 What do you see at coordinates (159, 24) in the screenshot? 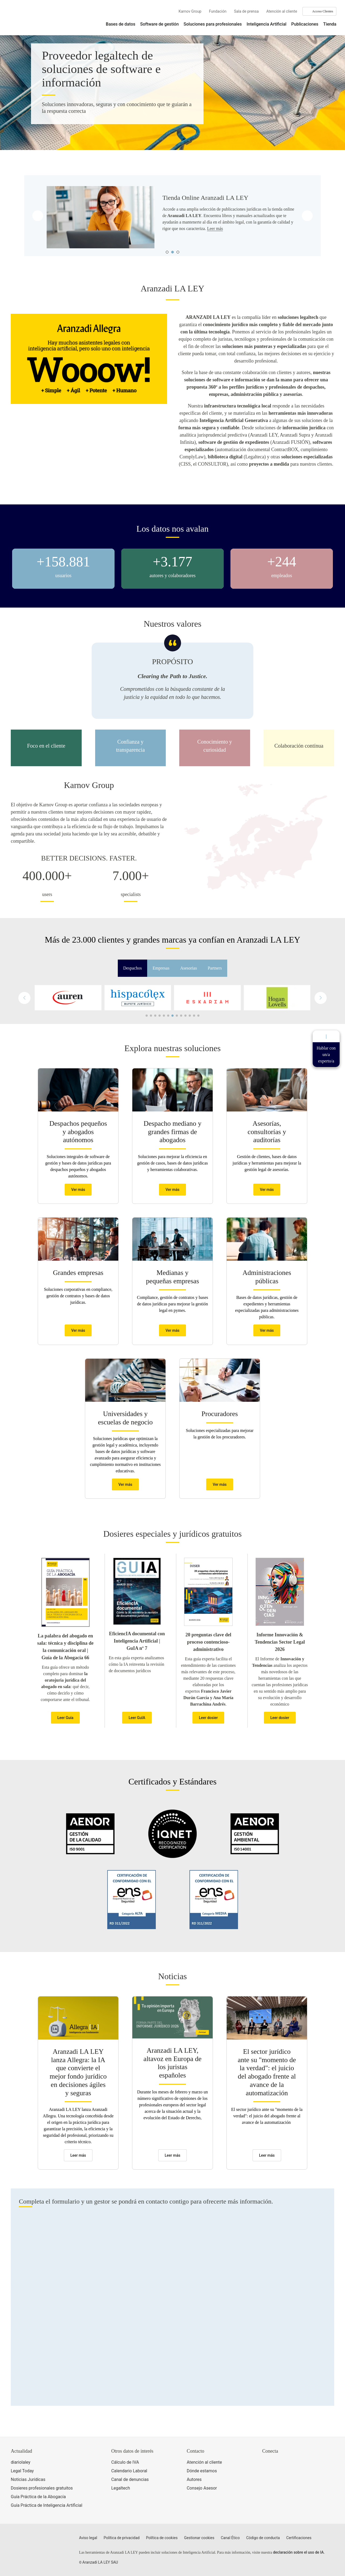
I see `Software de gestión` at bounding box center [159, 24].